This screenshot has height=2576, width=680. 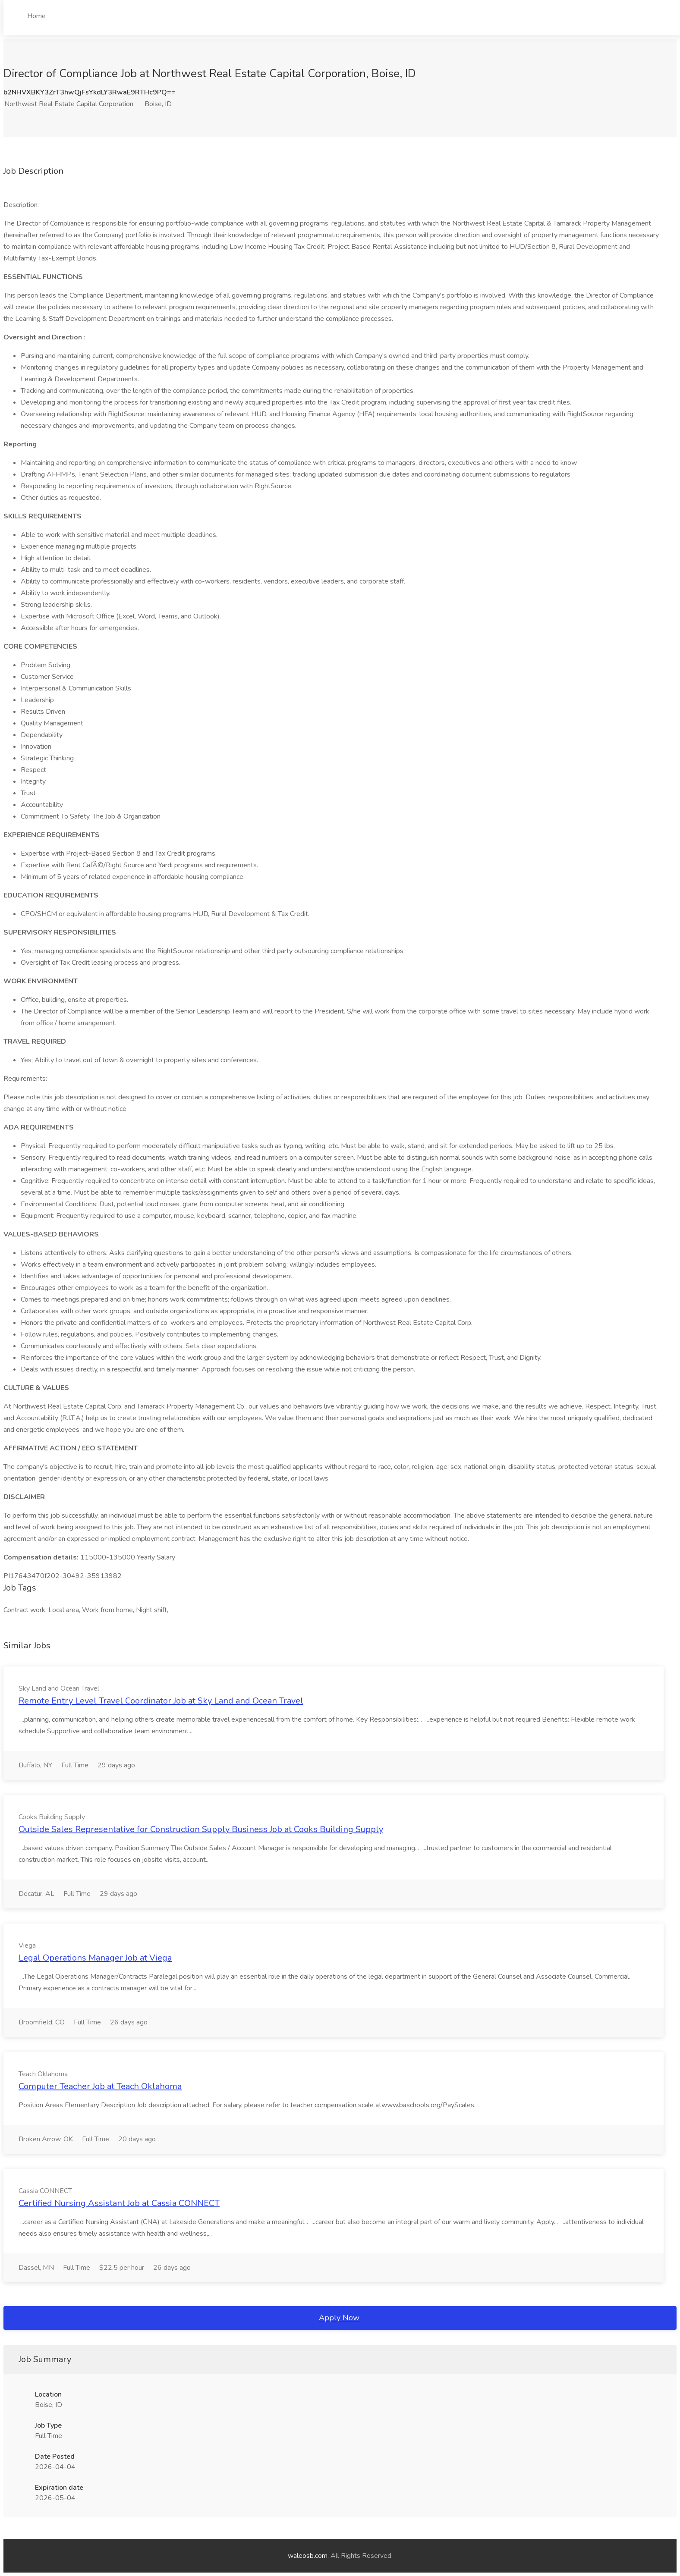 What do you see at coordinates (119, 2203) in the screenshot?
I see `Certified Nursing Assistant Job at Cassia CONNECT` at bounding box center [119, 2203].